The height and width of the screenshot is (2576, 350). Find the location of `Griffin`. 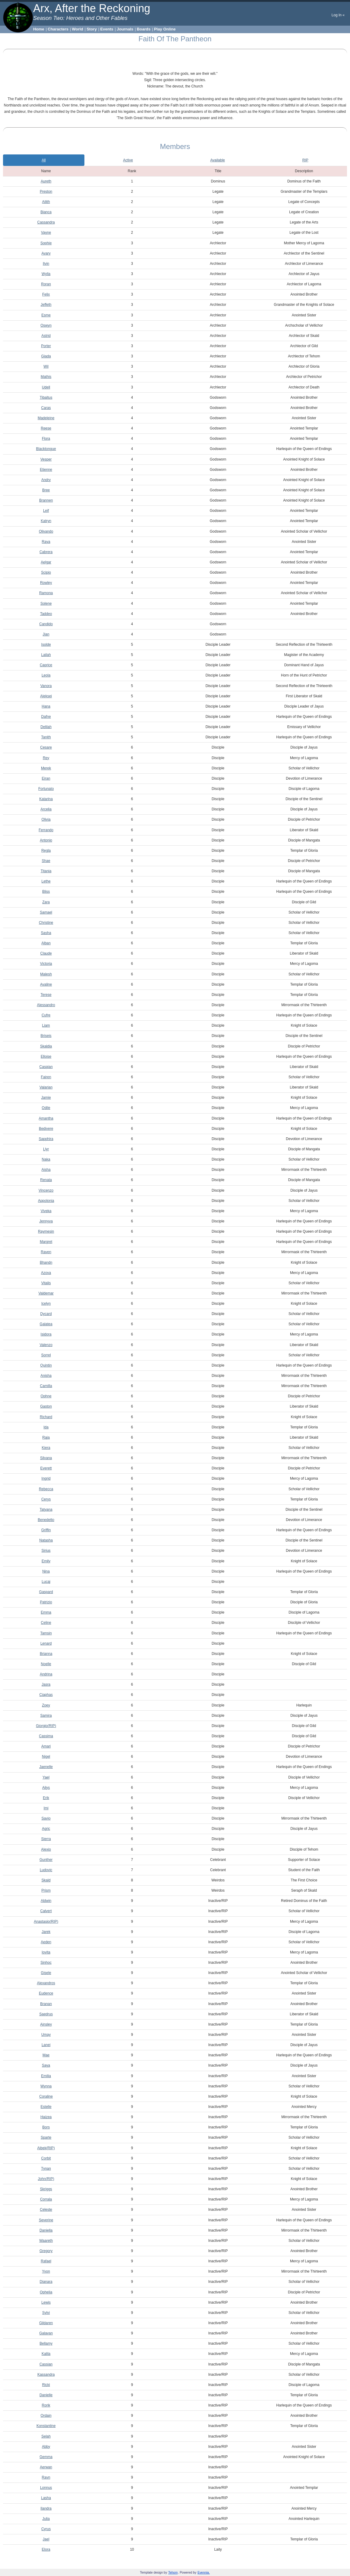

Griffin is located at coordinates (46, 1530).